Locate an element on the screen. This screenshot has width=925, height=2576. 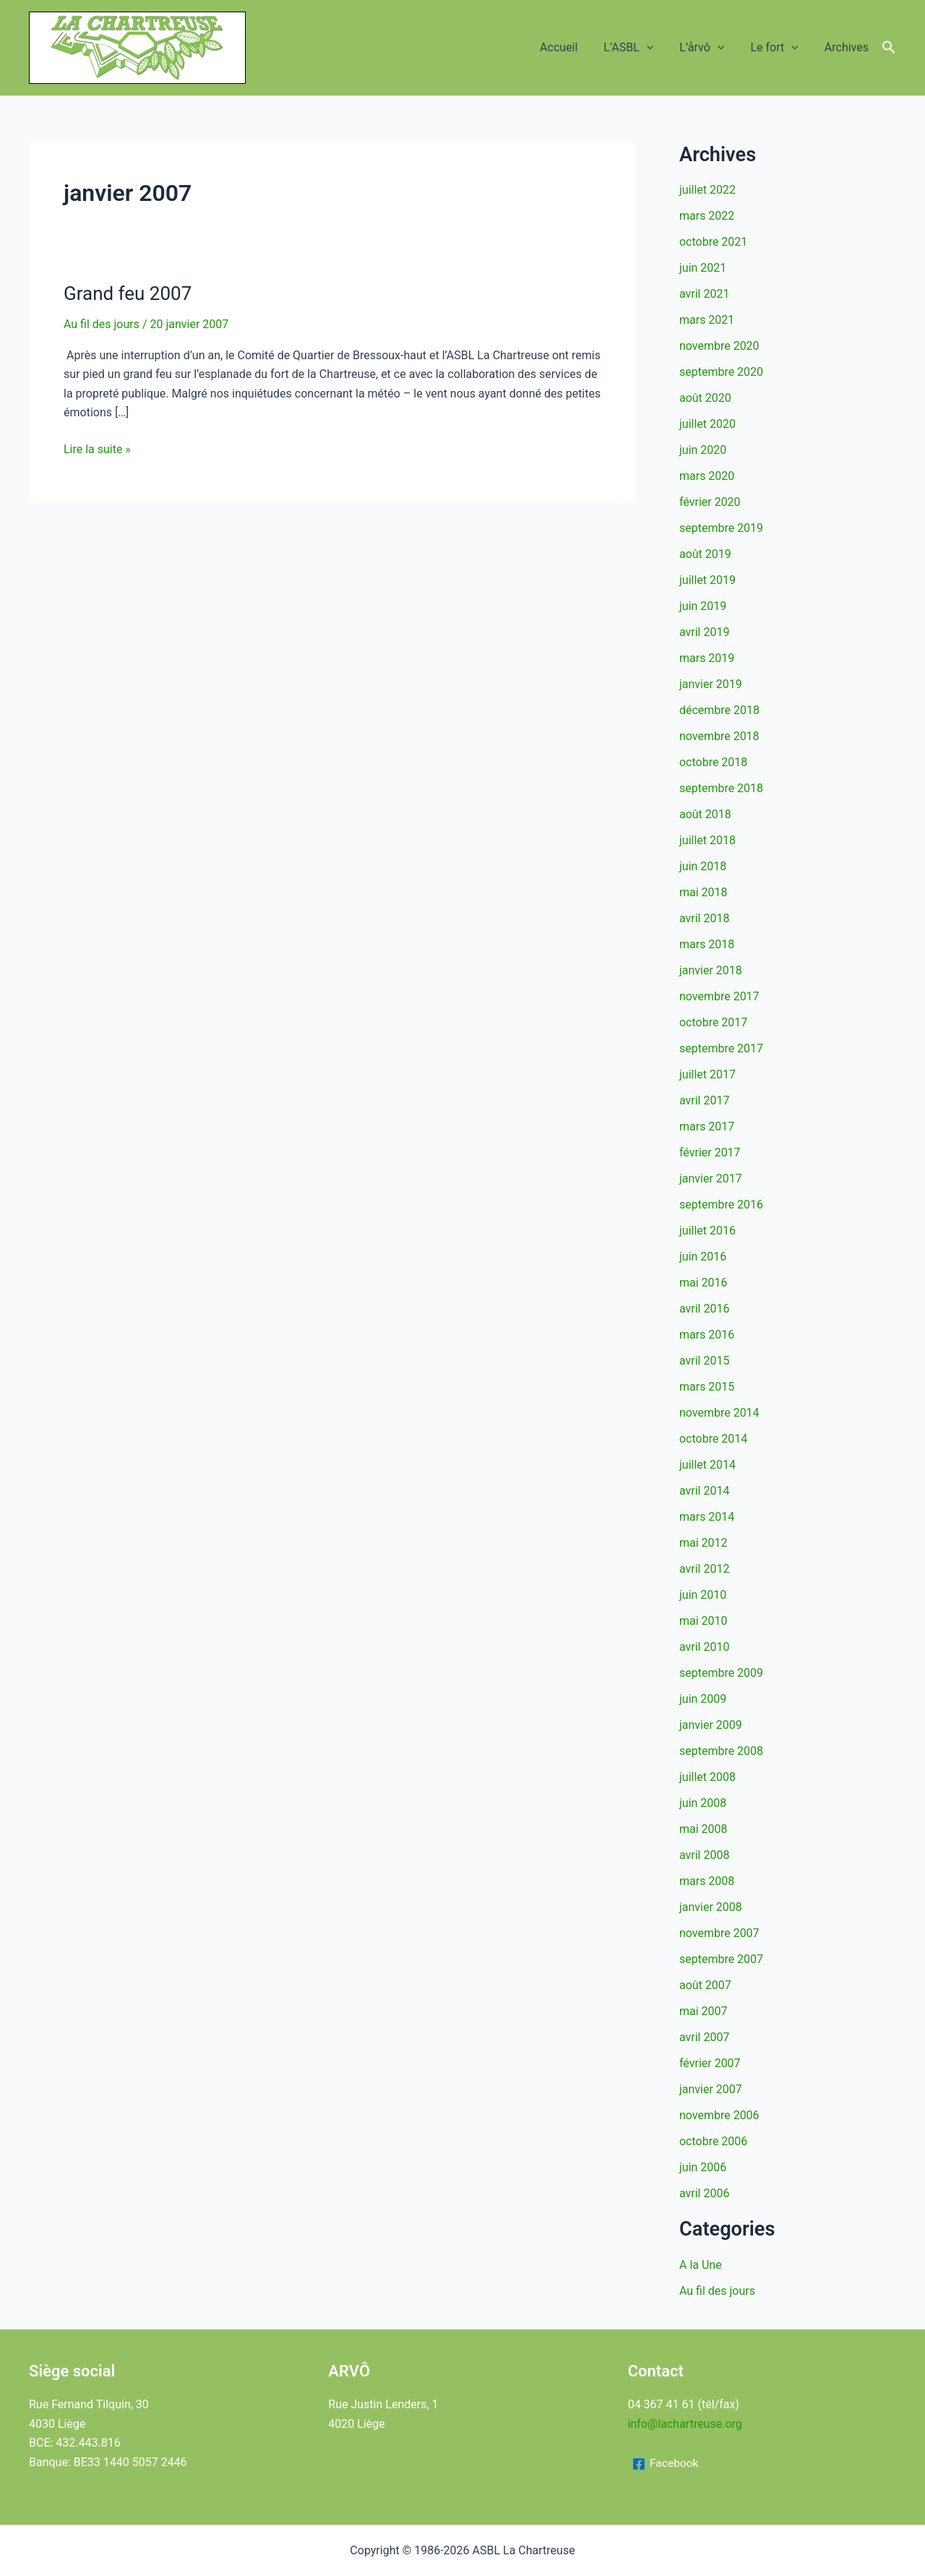
Le fort is located at coordinates (778, 48).